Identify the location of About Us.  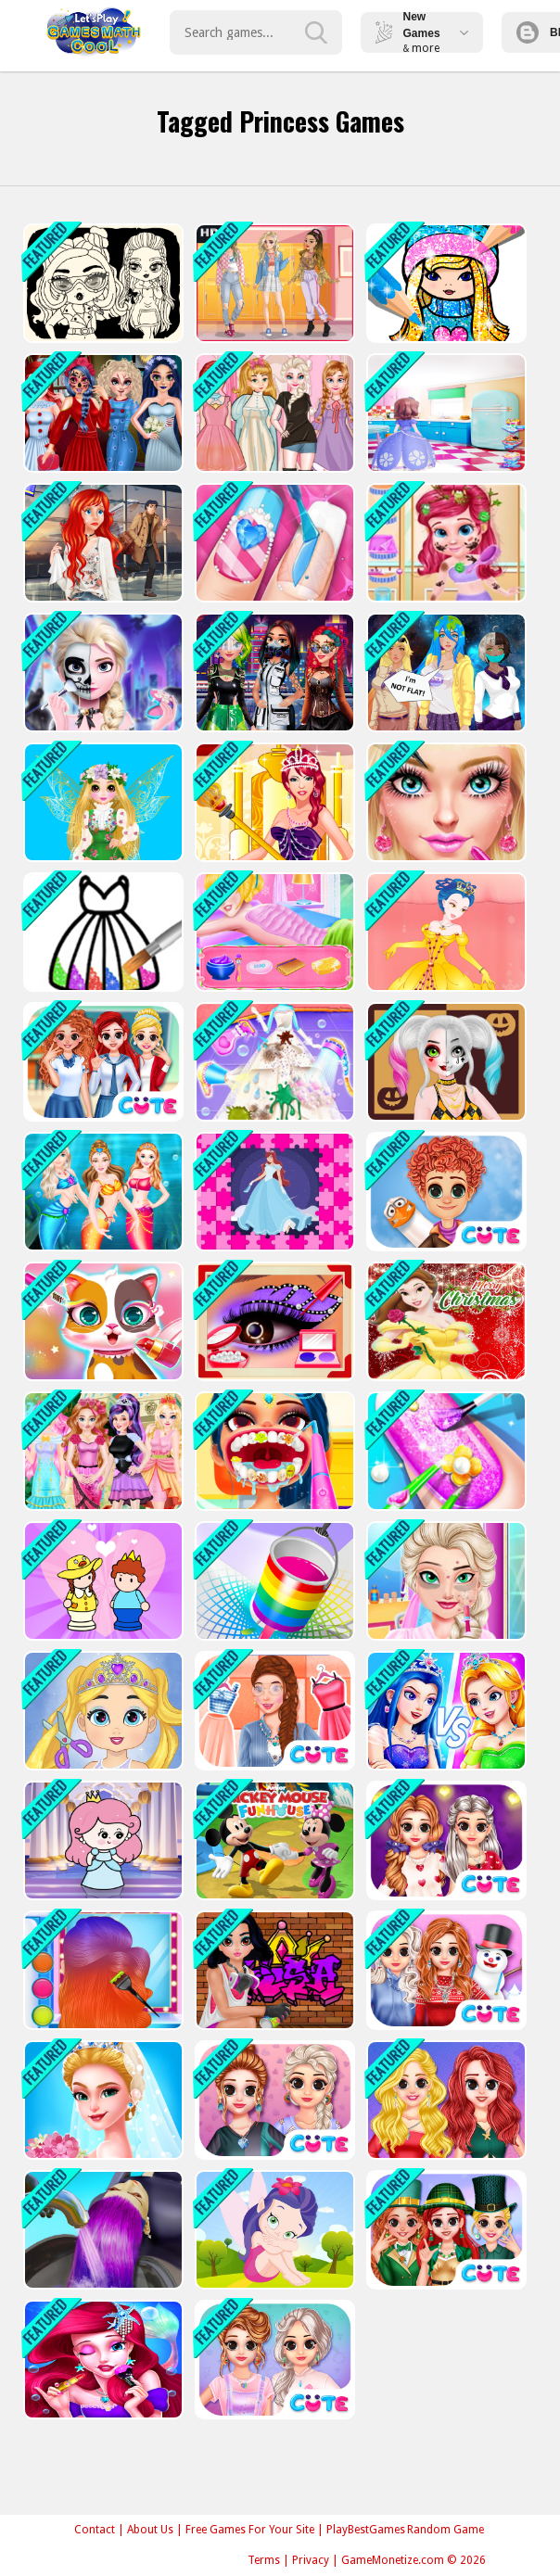
(150, 2529).